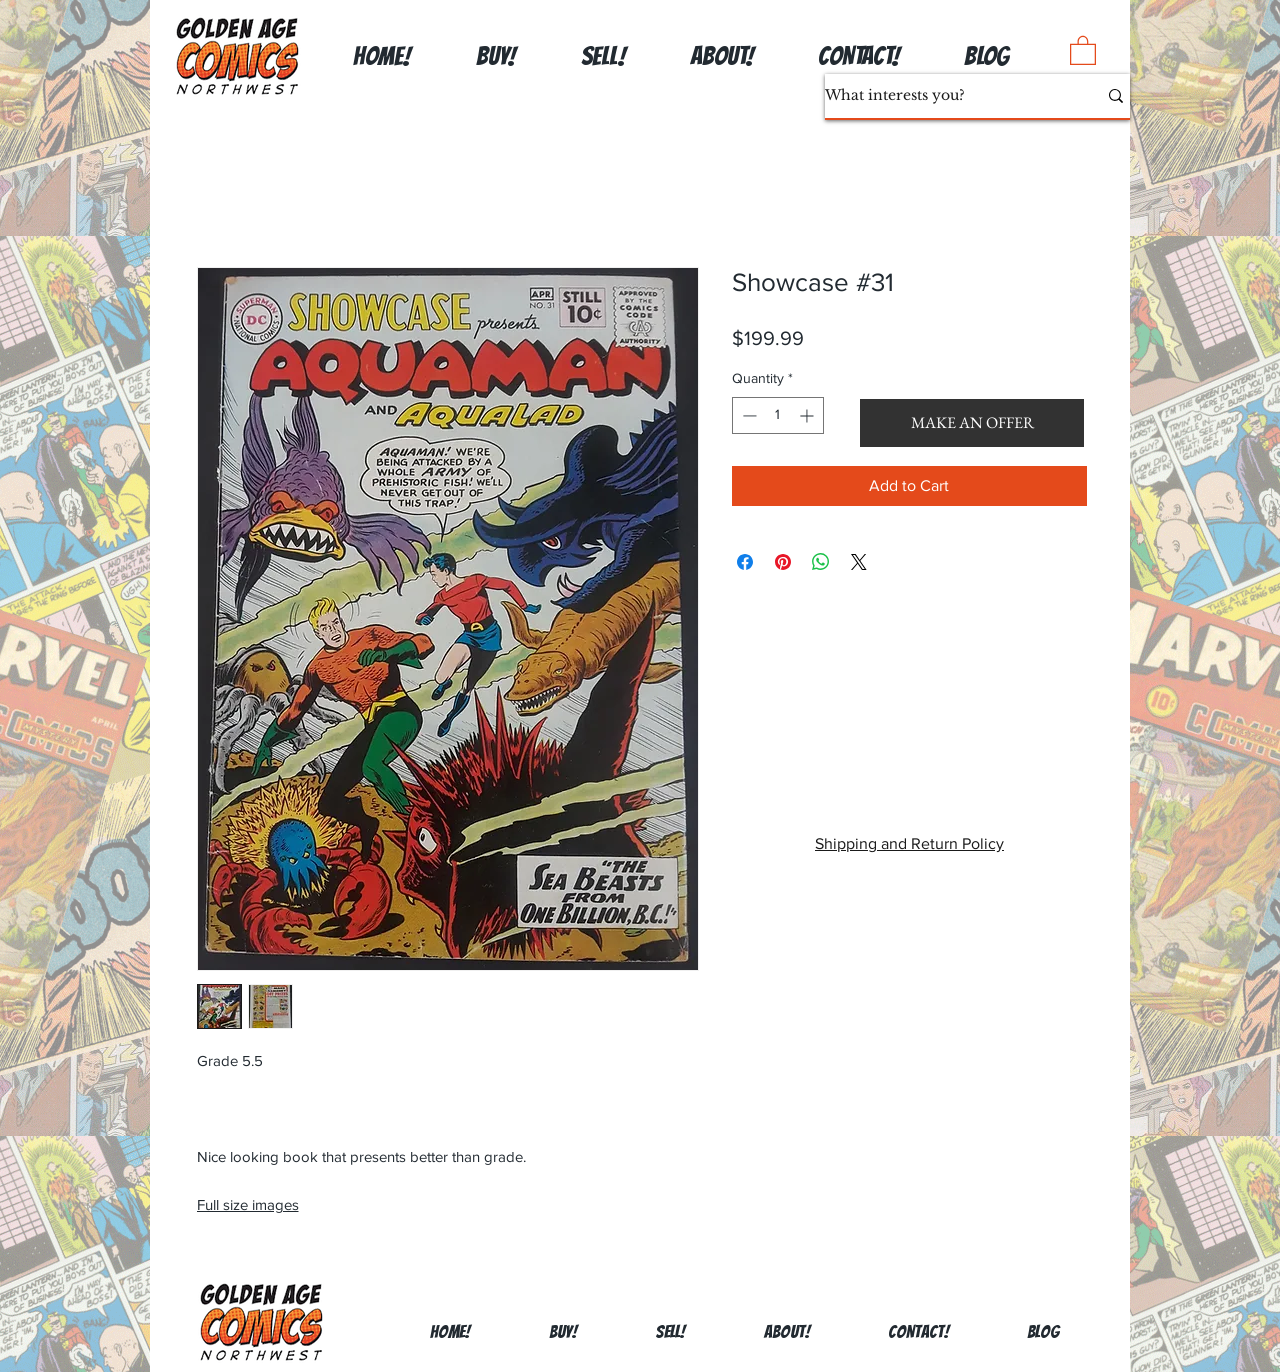 The height and width of the screenshot is (1372, 1280). I want to click on [What interests you?], so click(946, 96).